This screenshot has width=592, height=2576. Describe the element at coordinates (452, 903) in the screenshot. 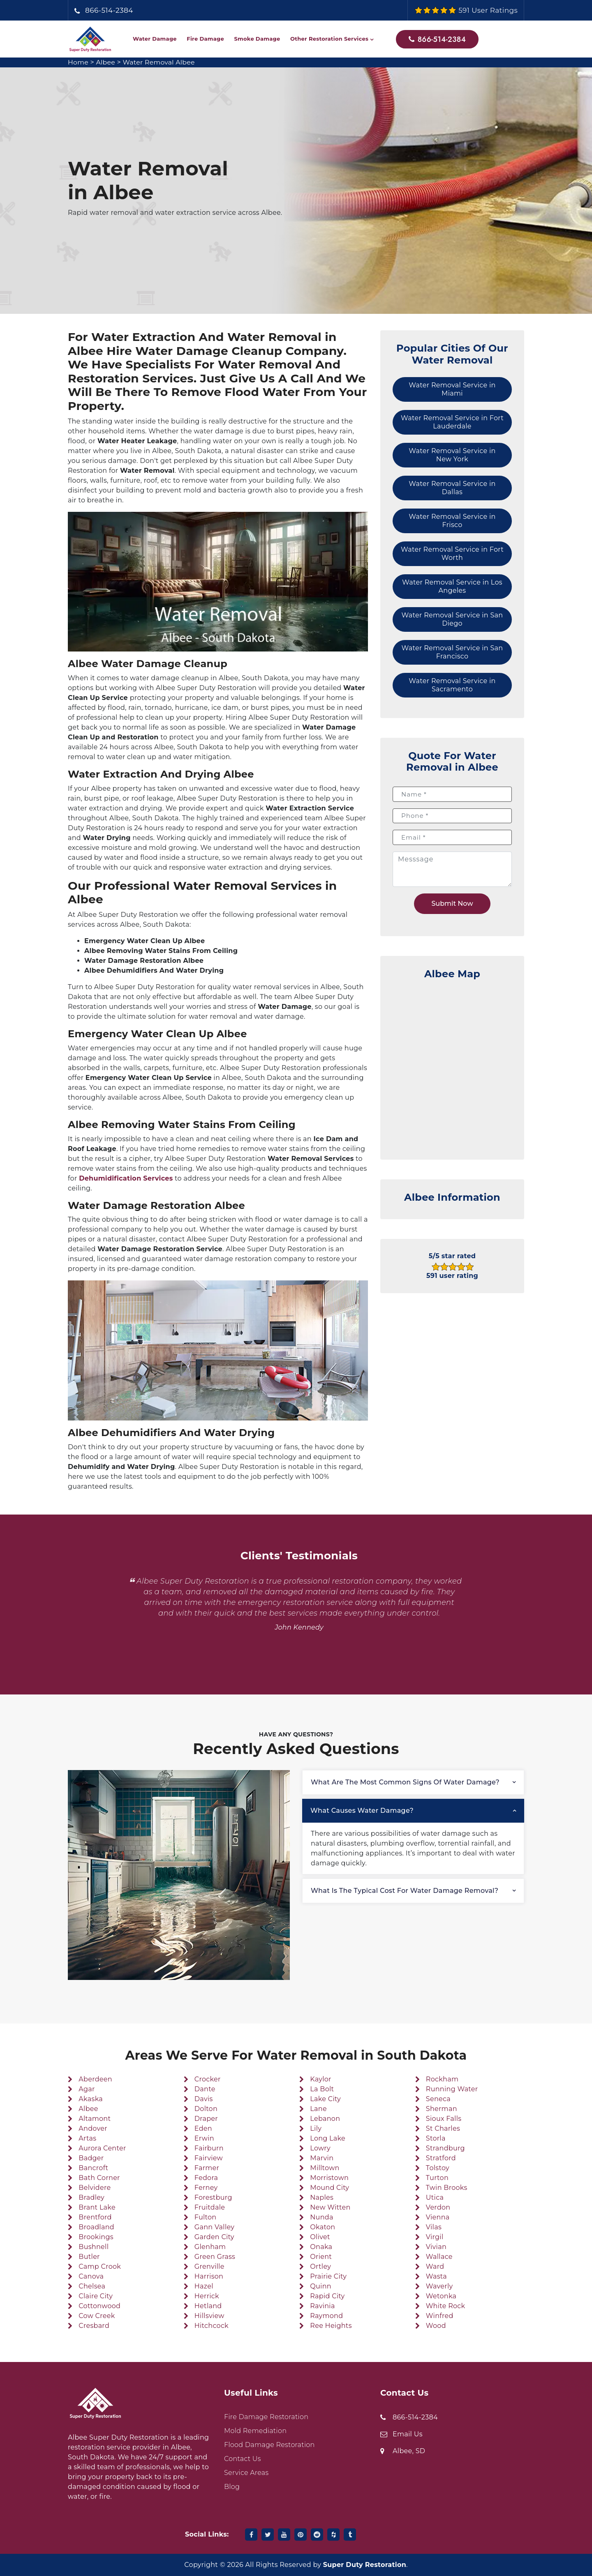

I see `Submit Now` at that location.